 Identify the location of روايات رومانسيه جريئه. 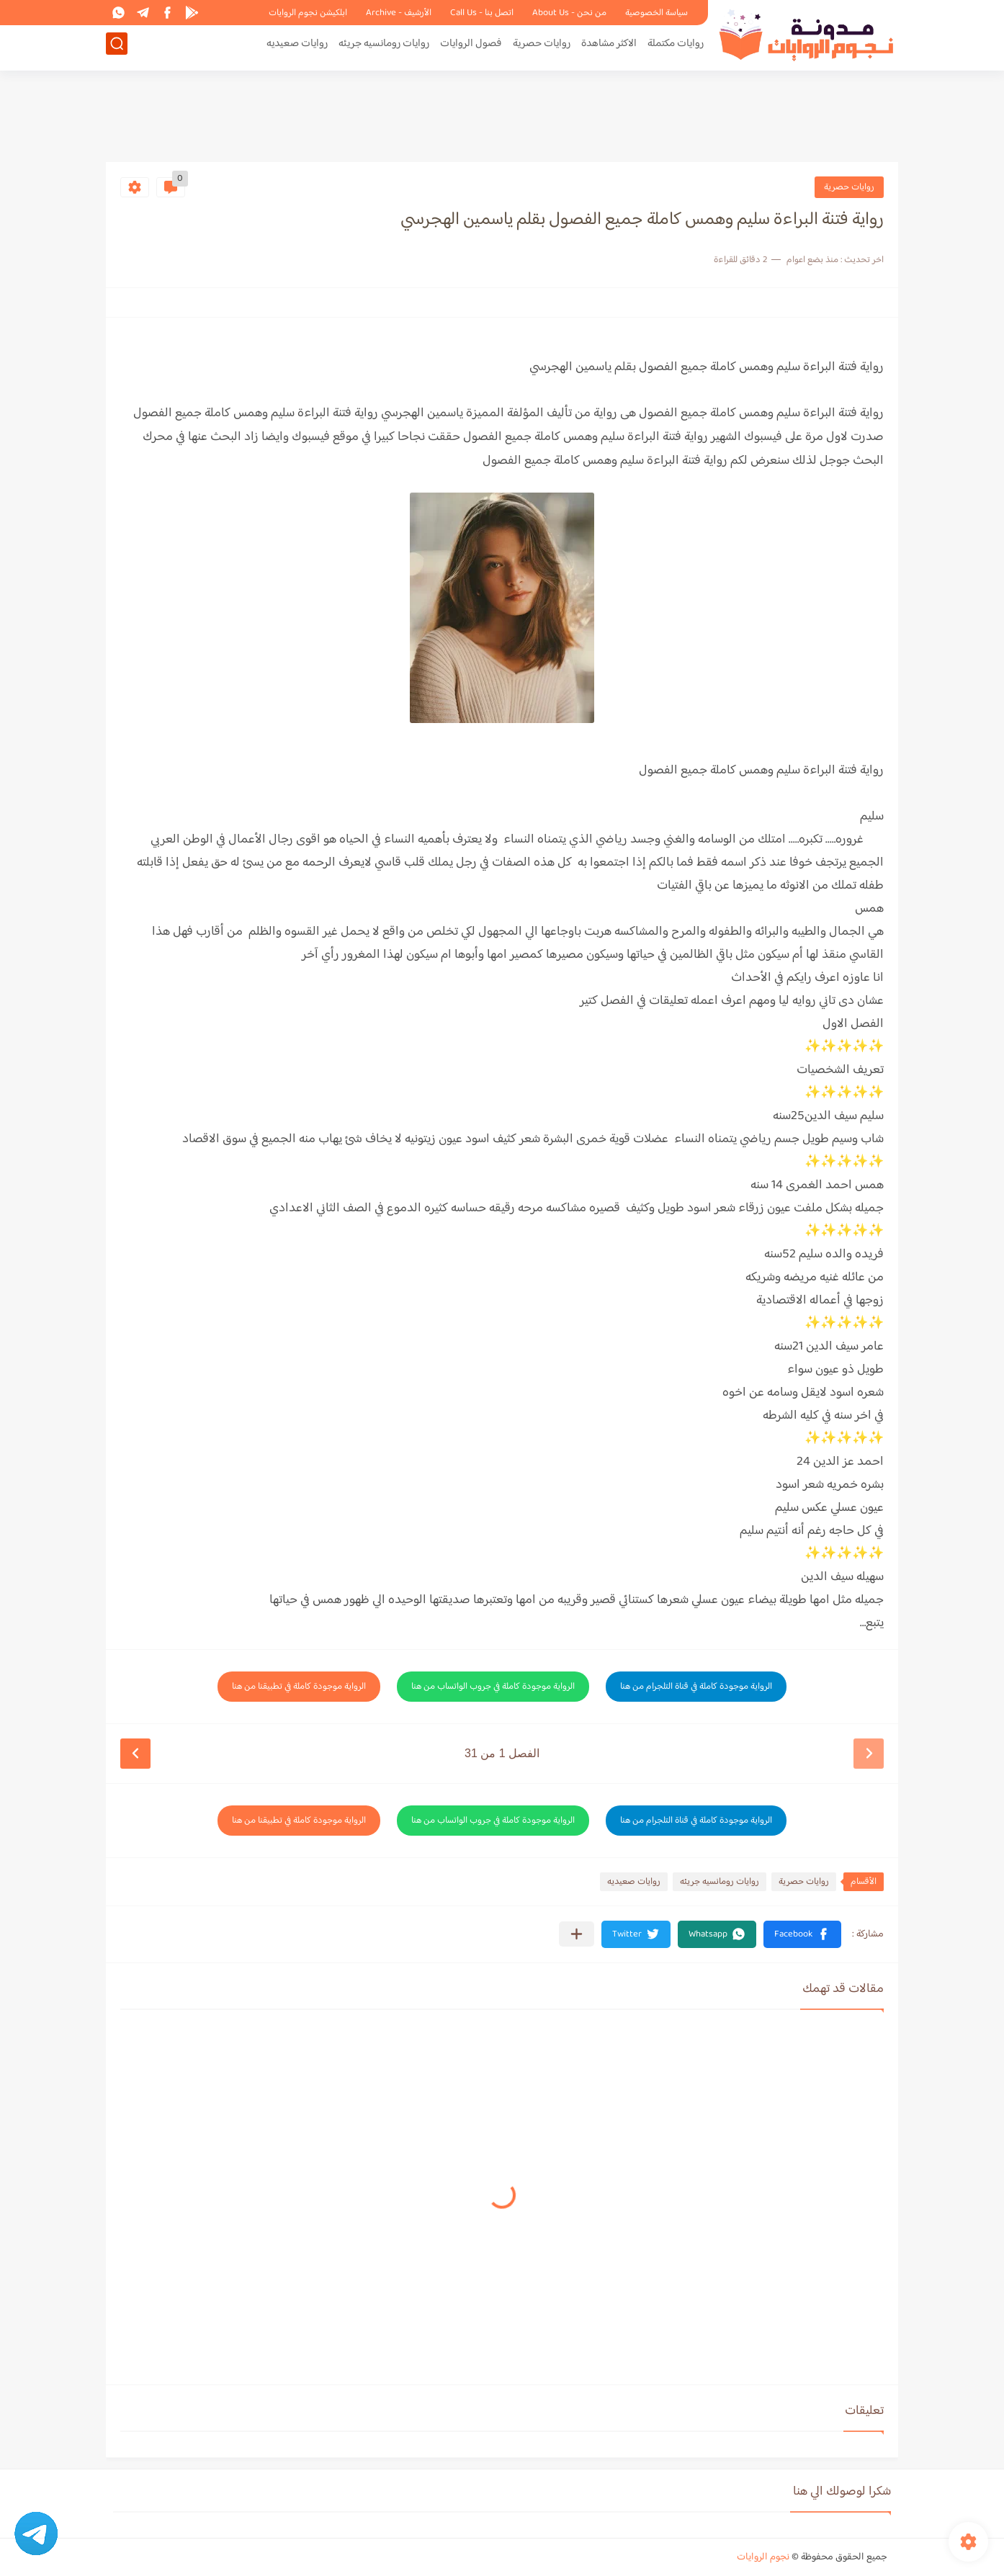
(384, 48).